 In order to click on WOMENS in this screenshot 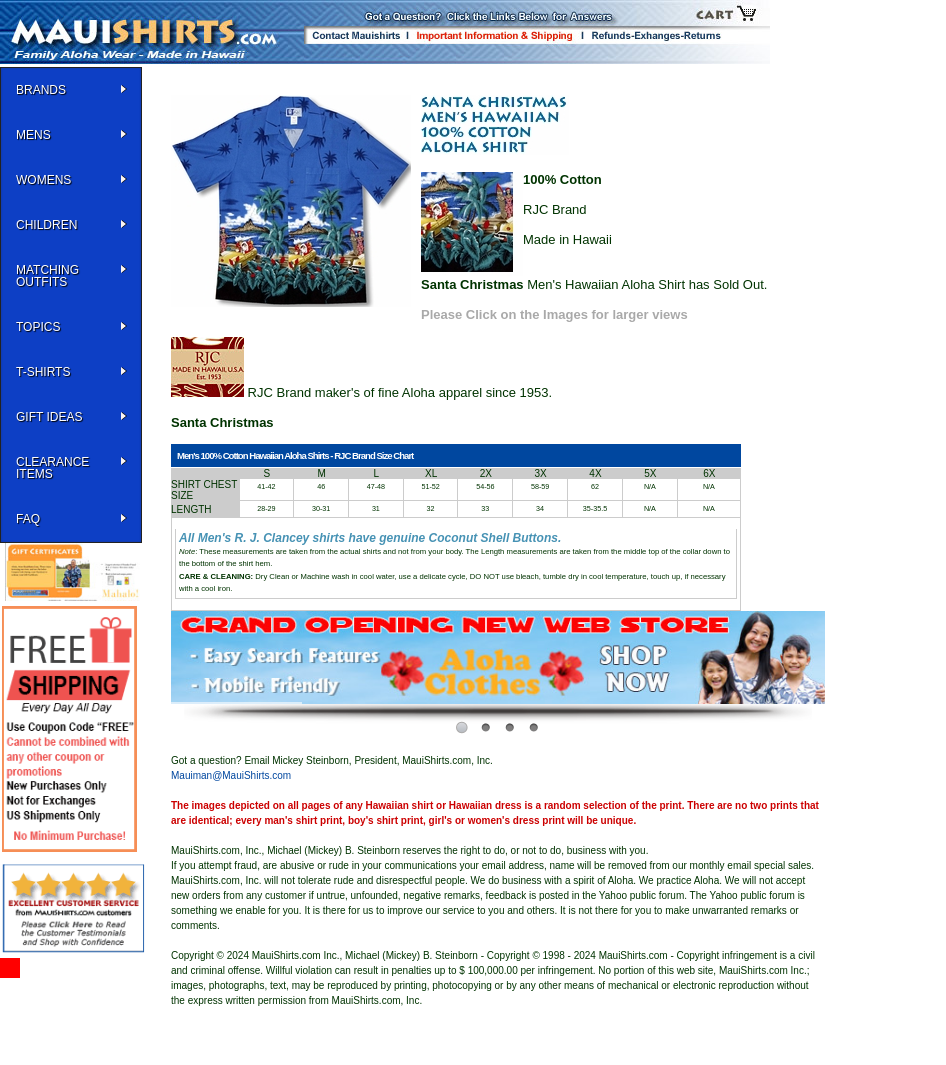, I will do `click(43, 180)`.